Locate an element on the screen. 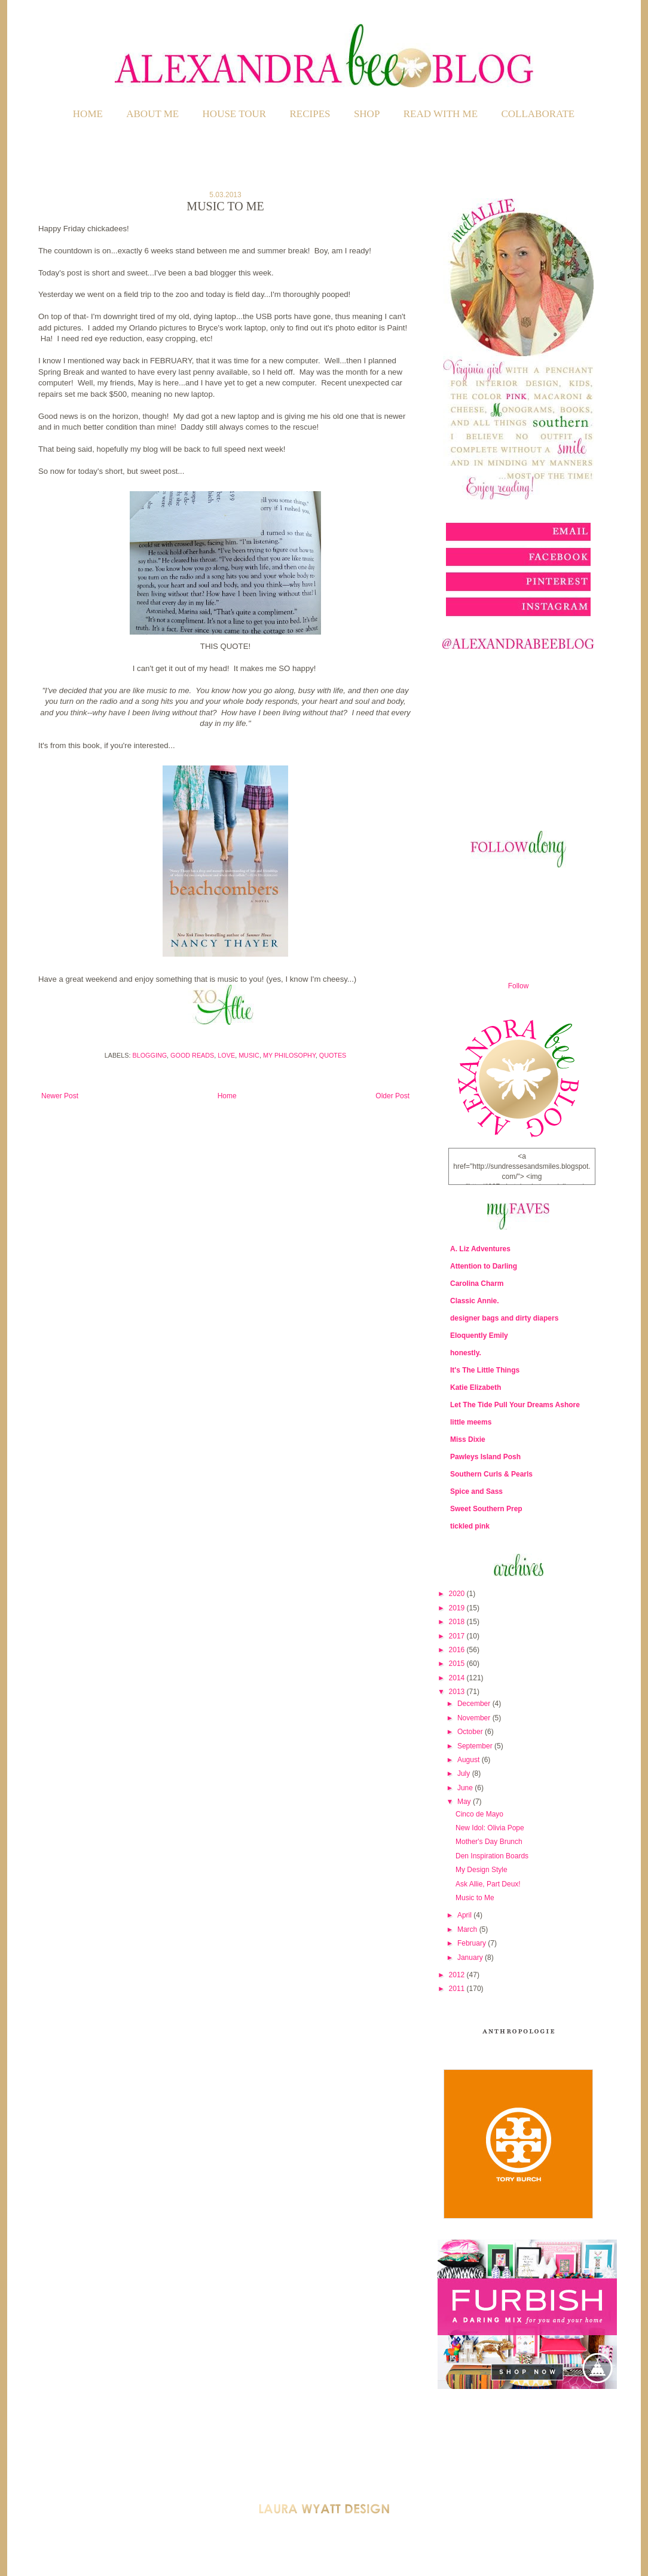 This screenshot has height=2576, width=648. Mother's Day Brunch is located at coordinates (489, 1841).